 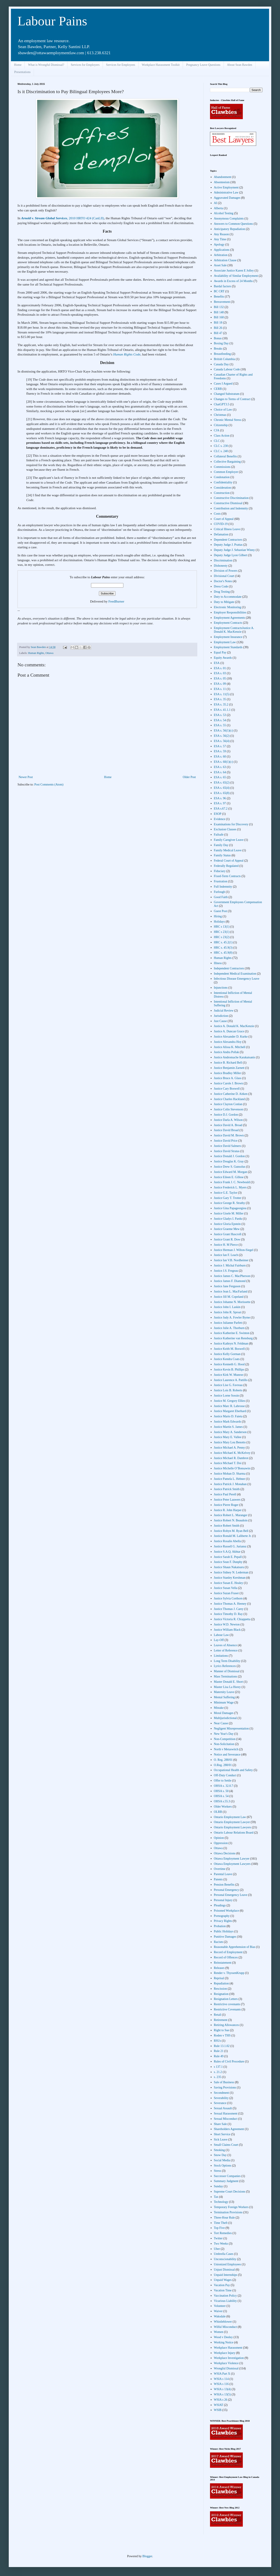 I want to click on Justice A. Donald K. MacKenzie, so click(x=234, y=1026).